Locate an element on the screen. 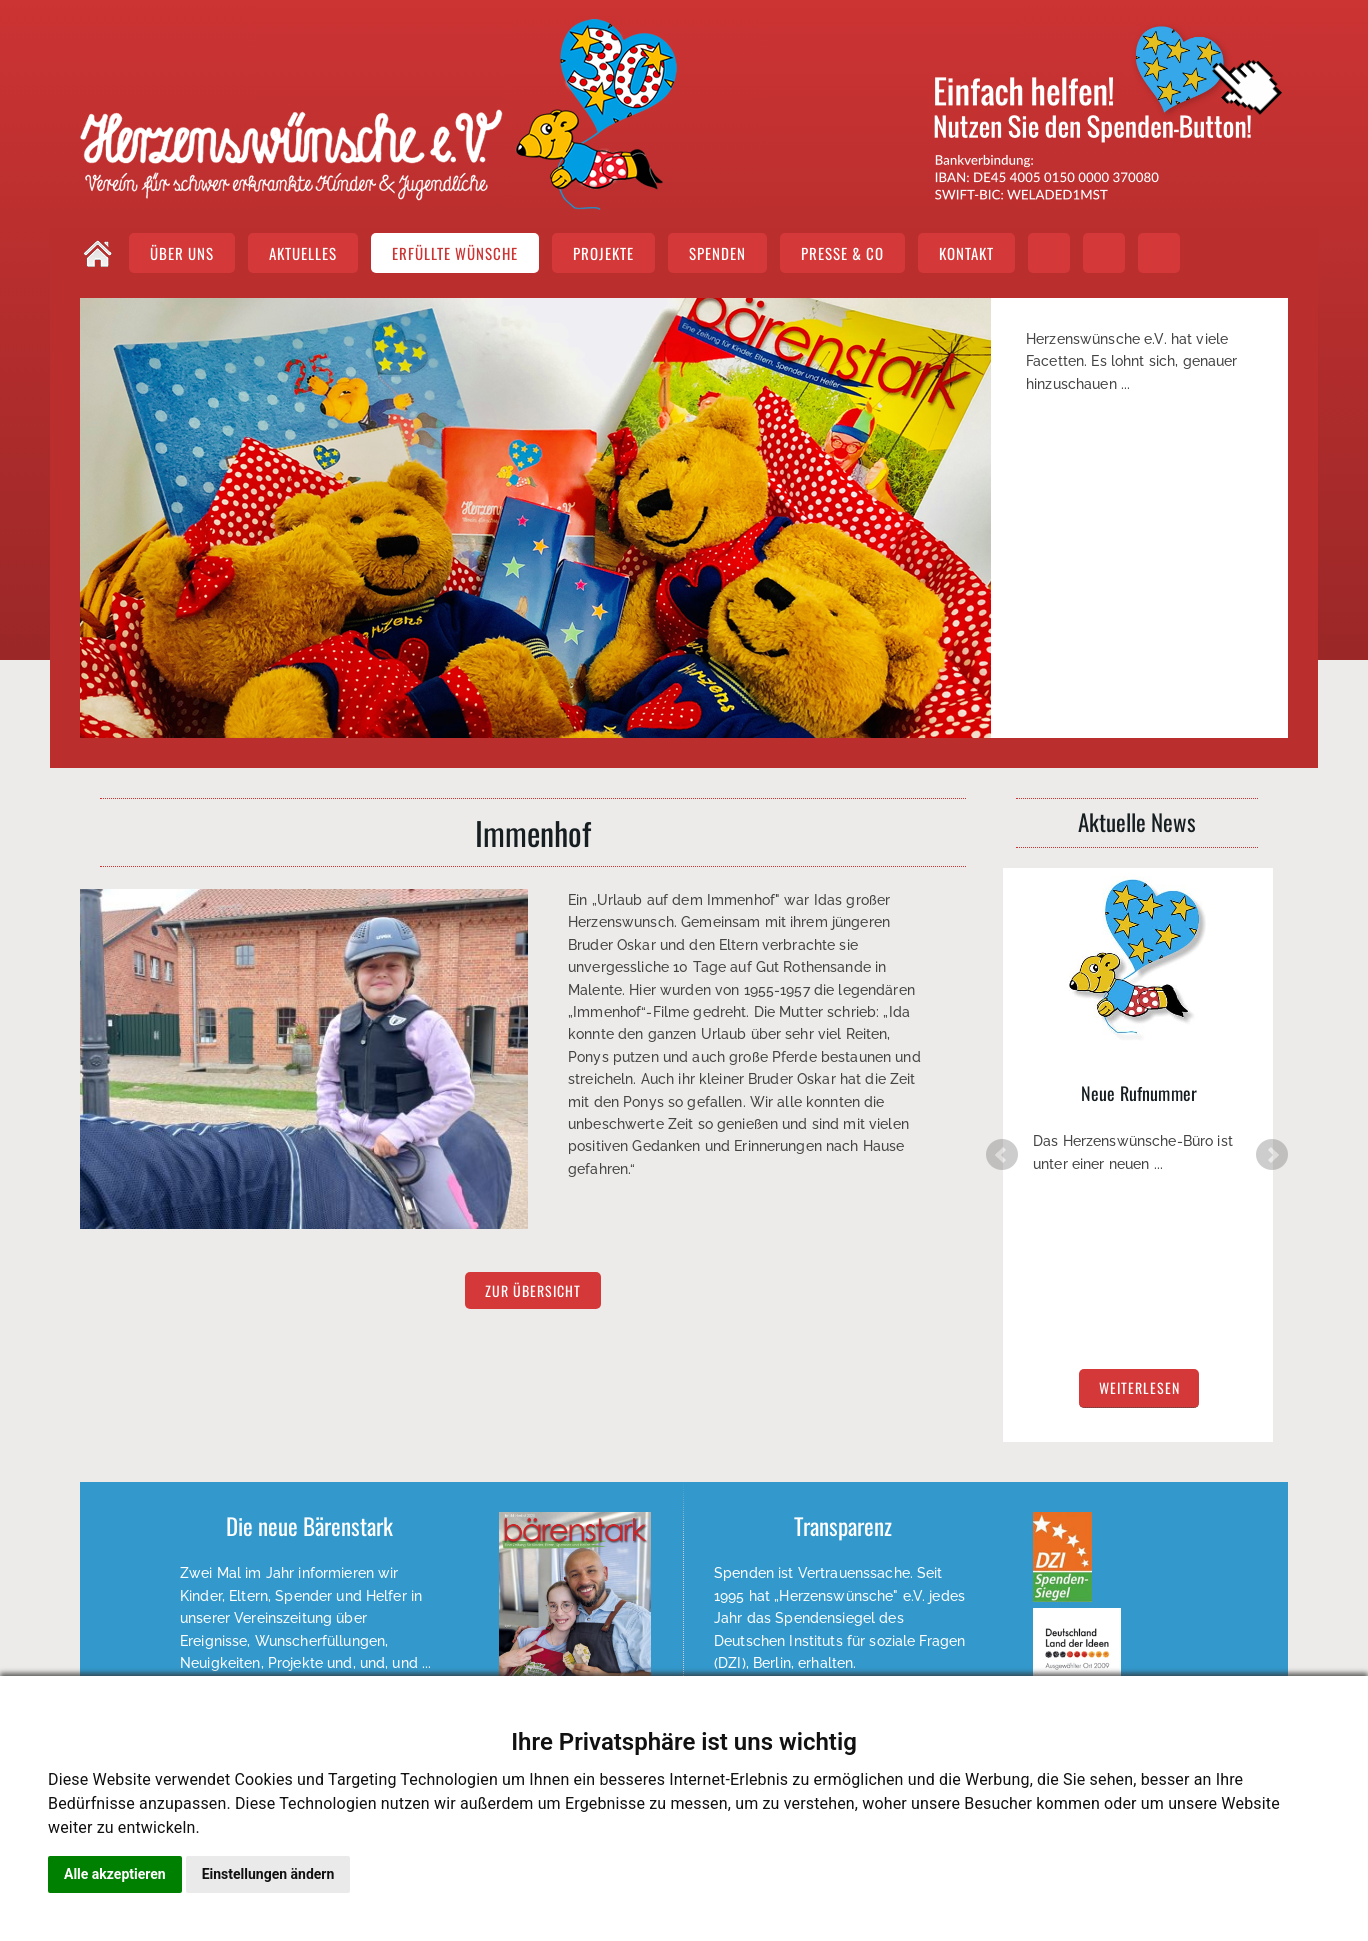 The height and width of the screenshot is (1941, 1368). Next is located at coordinates (1272, 1088).